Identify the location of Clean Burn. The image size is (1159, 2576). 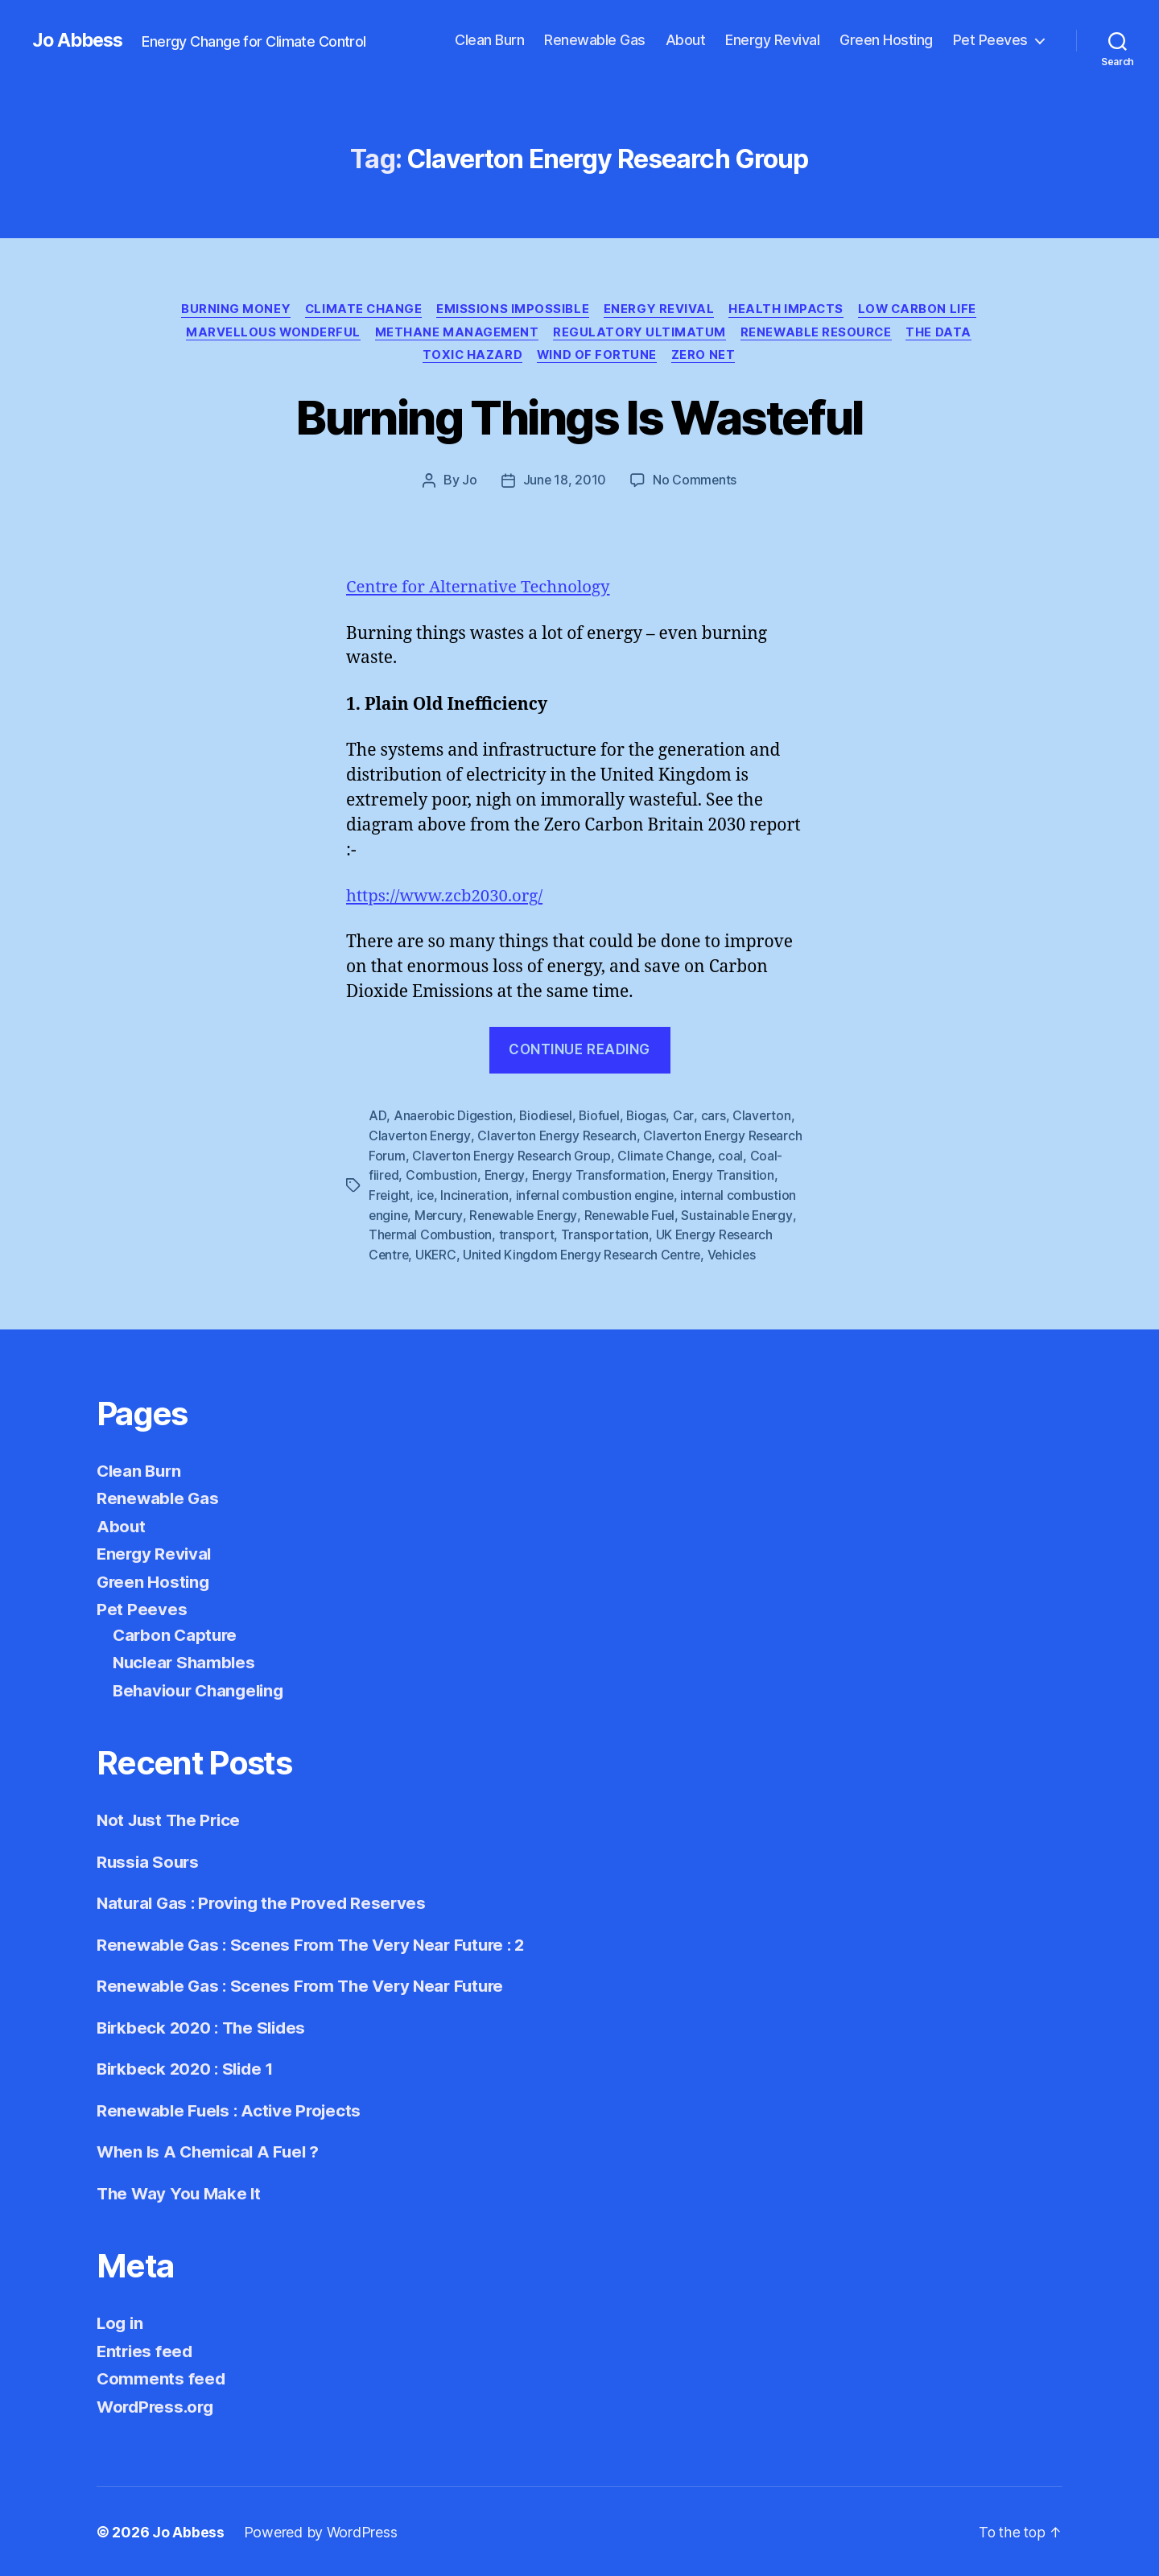
(489, 39).